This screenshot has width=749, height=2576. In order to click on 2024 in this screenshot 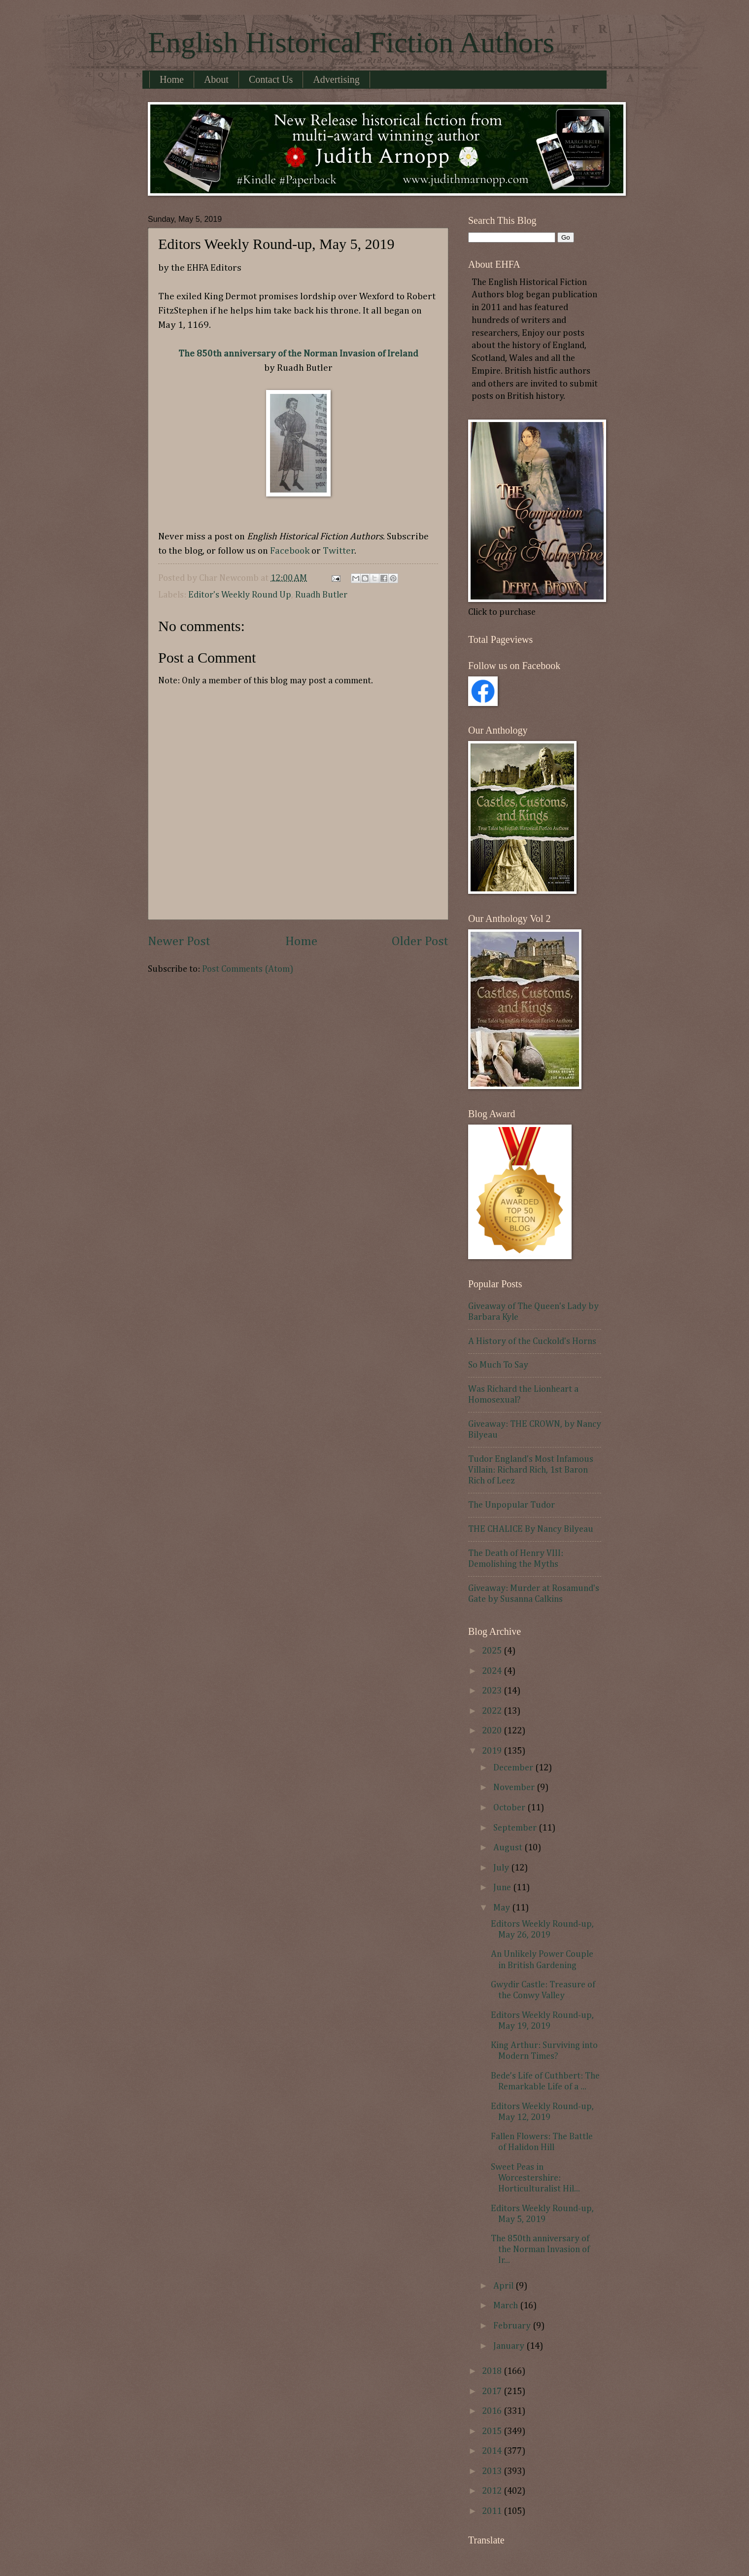, I will do `click(493, 1671)`.